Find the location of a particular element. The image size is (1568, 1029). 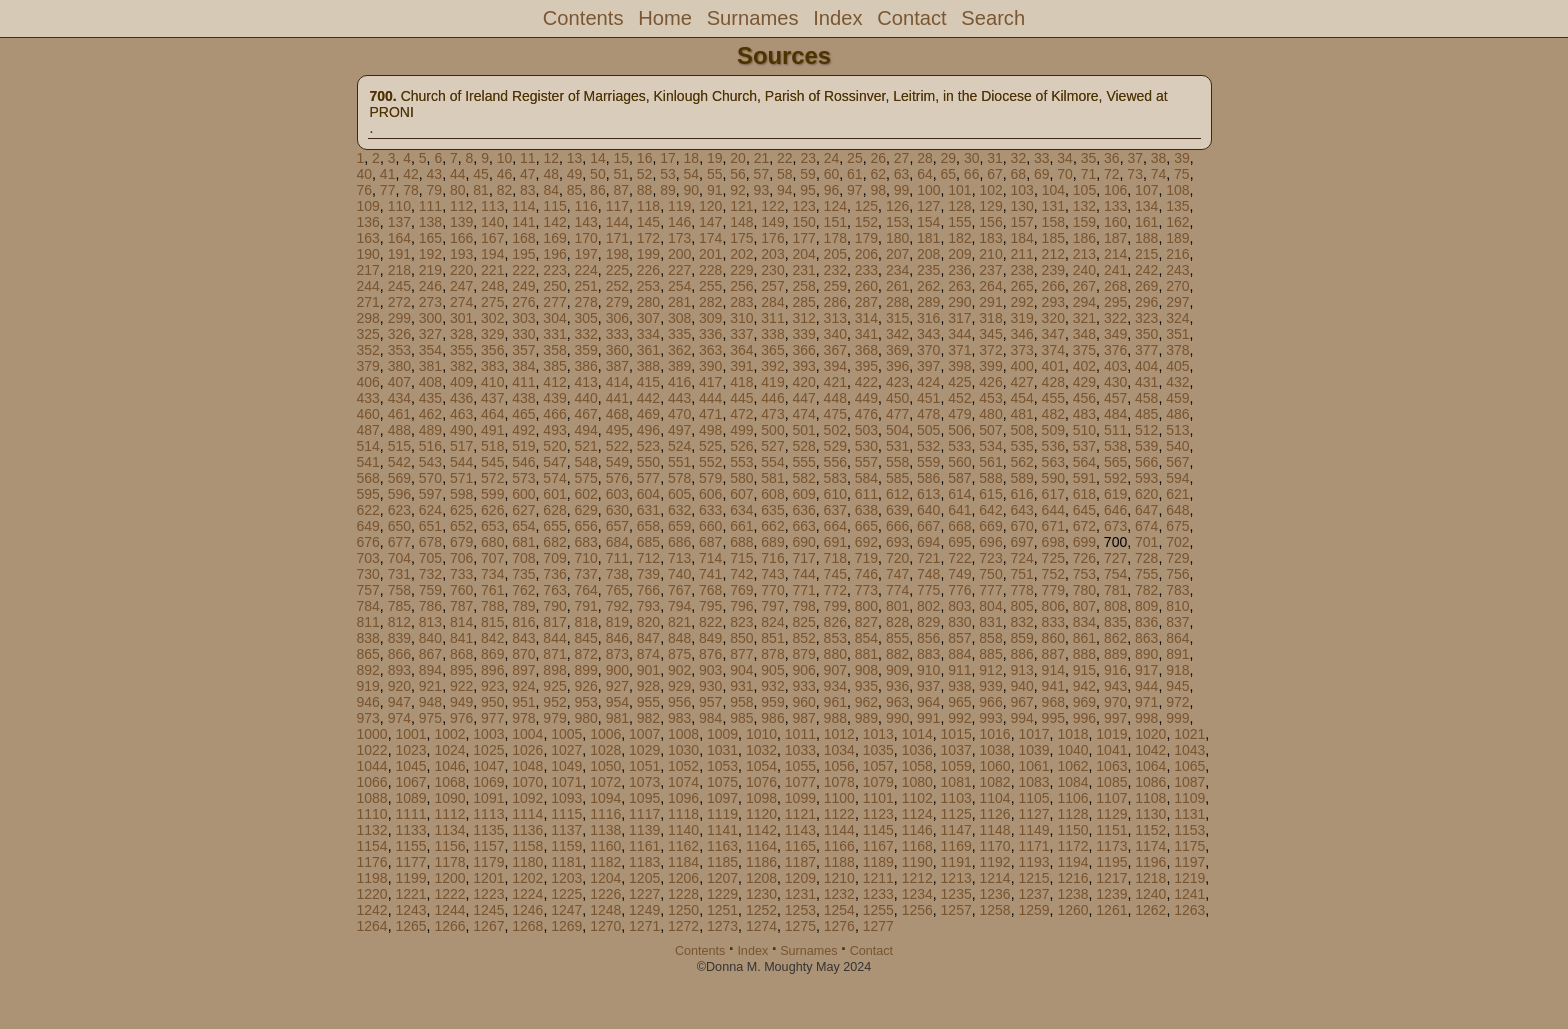

1038 is located at coordinates (995, 750).